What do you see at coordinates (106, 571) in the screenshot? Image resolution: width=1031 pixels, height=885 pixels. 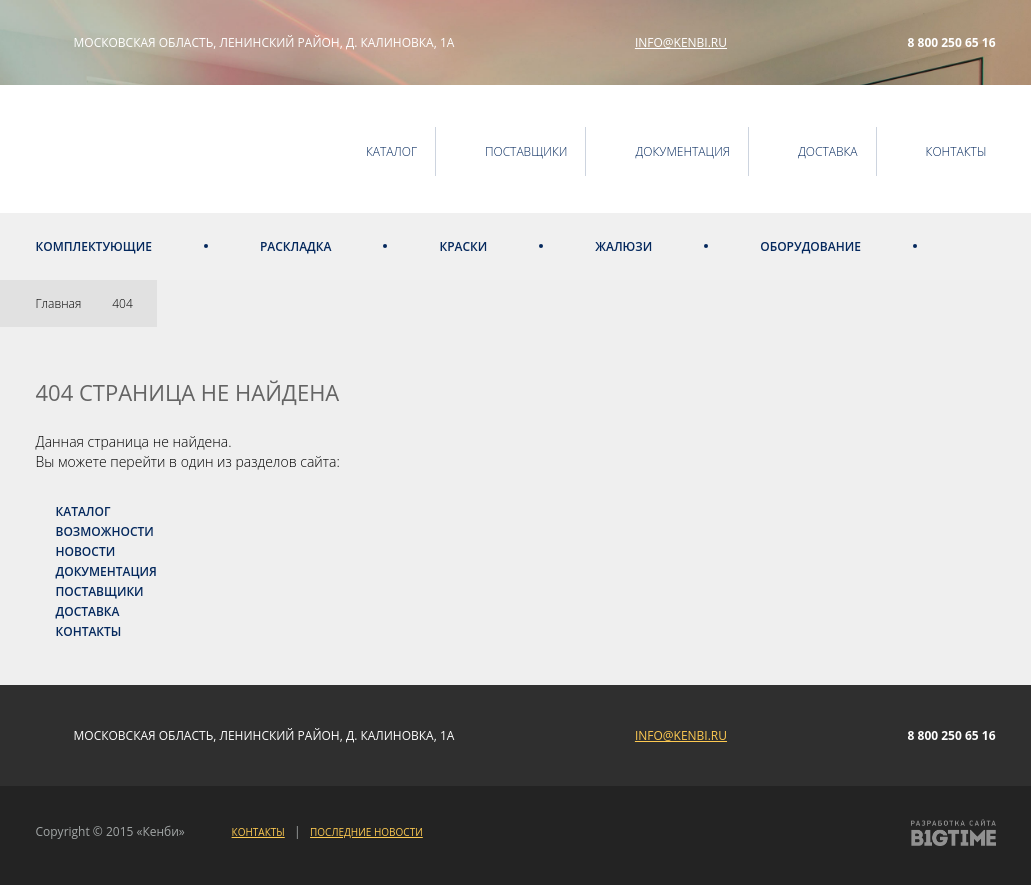 I see `Документация` at bounding box center [106, 571].